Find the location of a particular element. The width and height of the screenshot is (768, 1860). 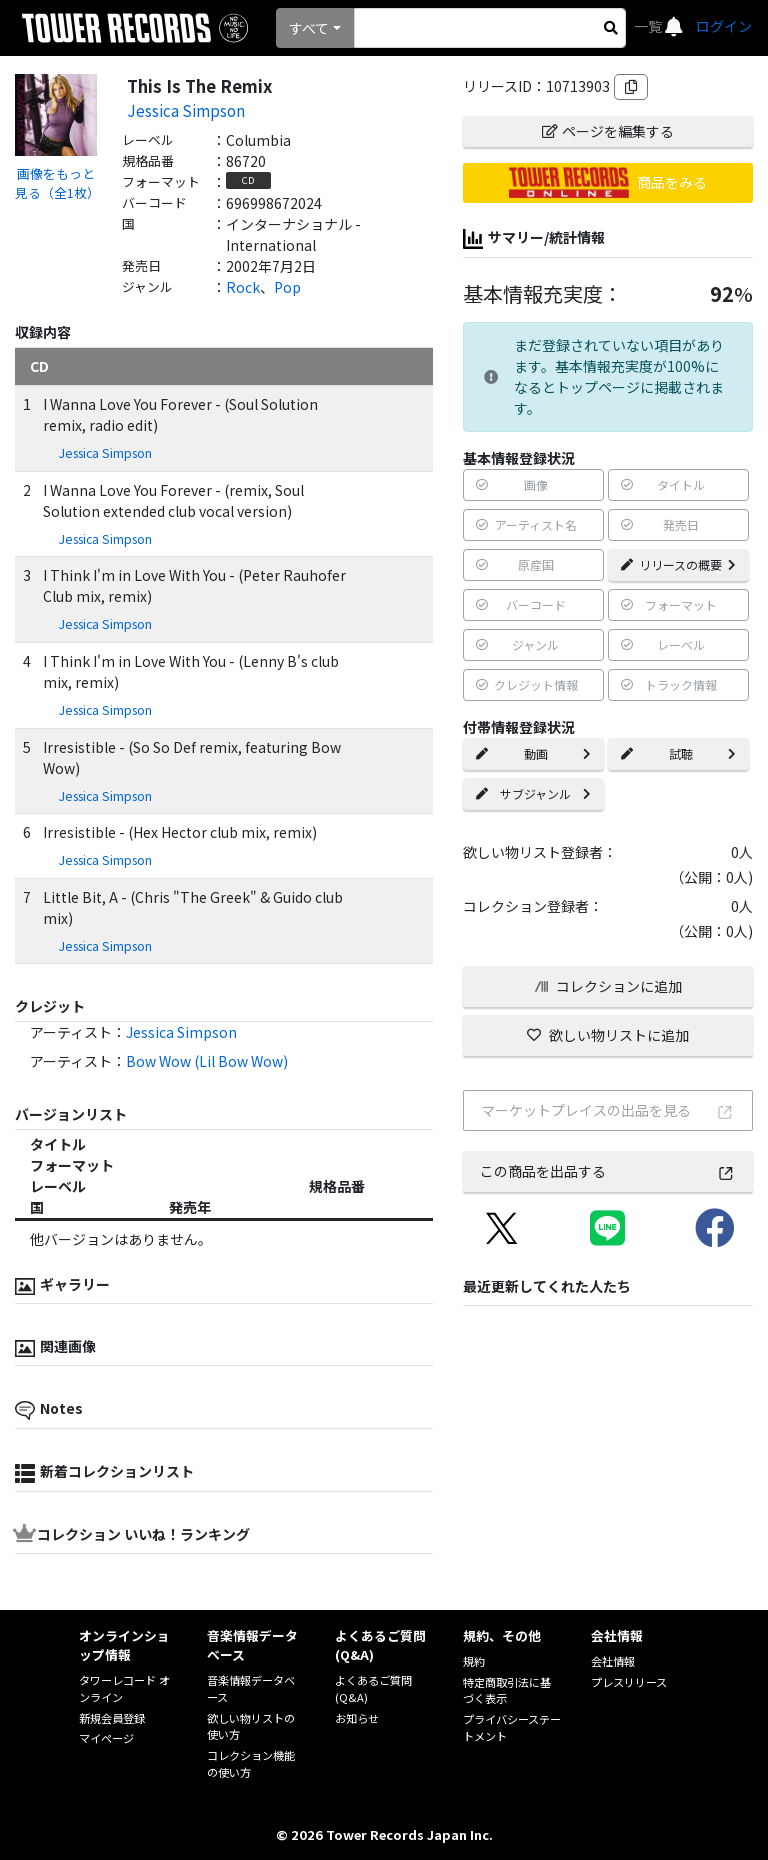

動画 is located at coordinates (533, 753).